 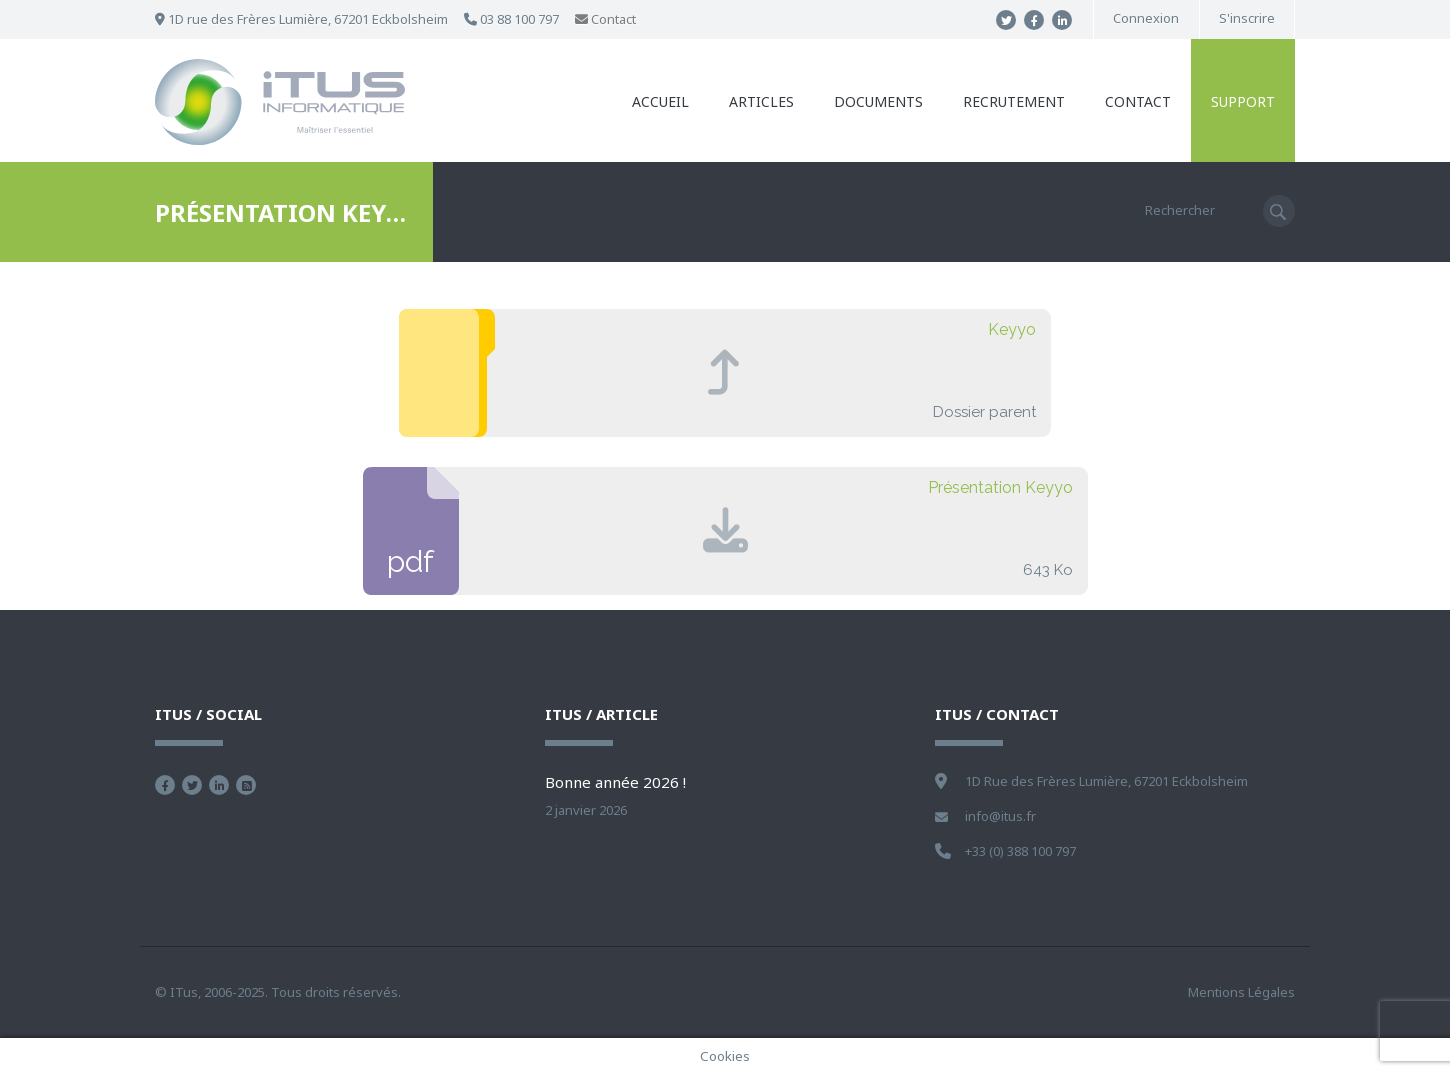 I want to click on Connexion, so click(x=1146, y=18).